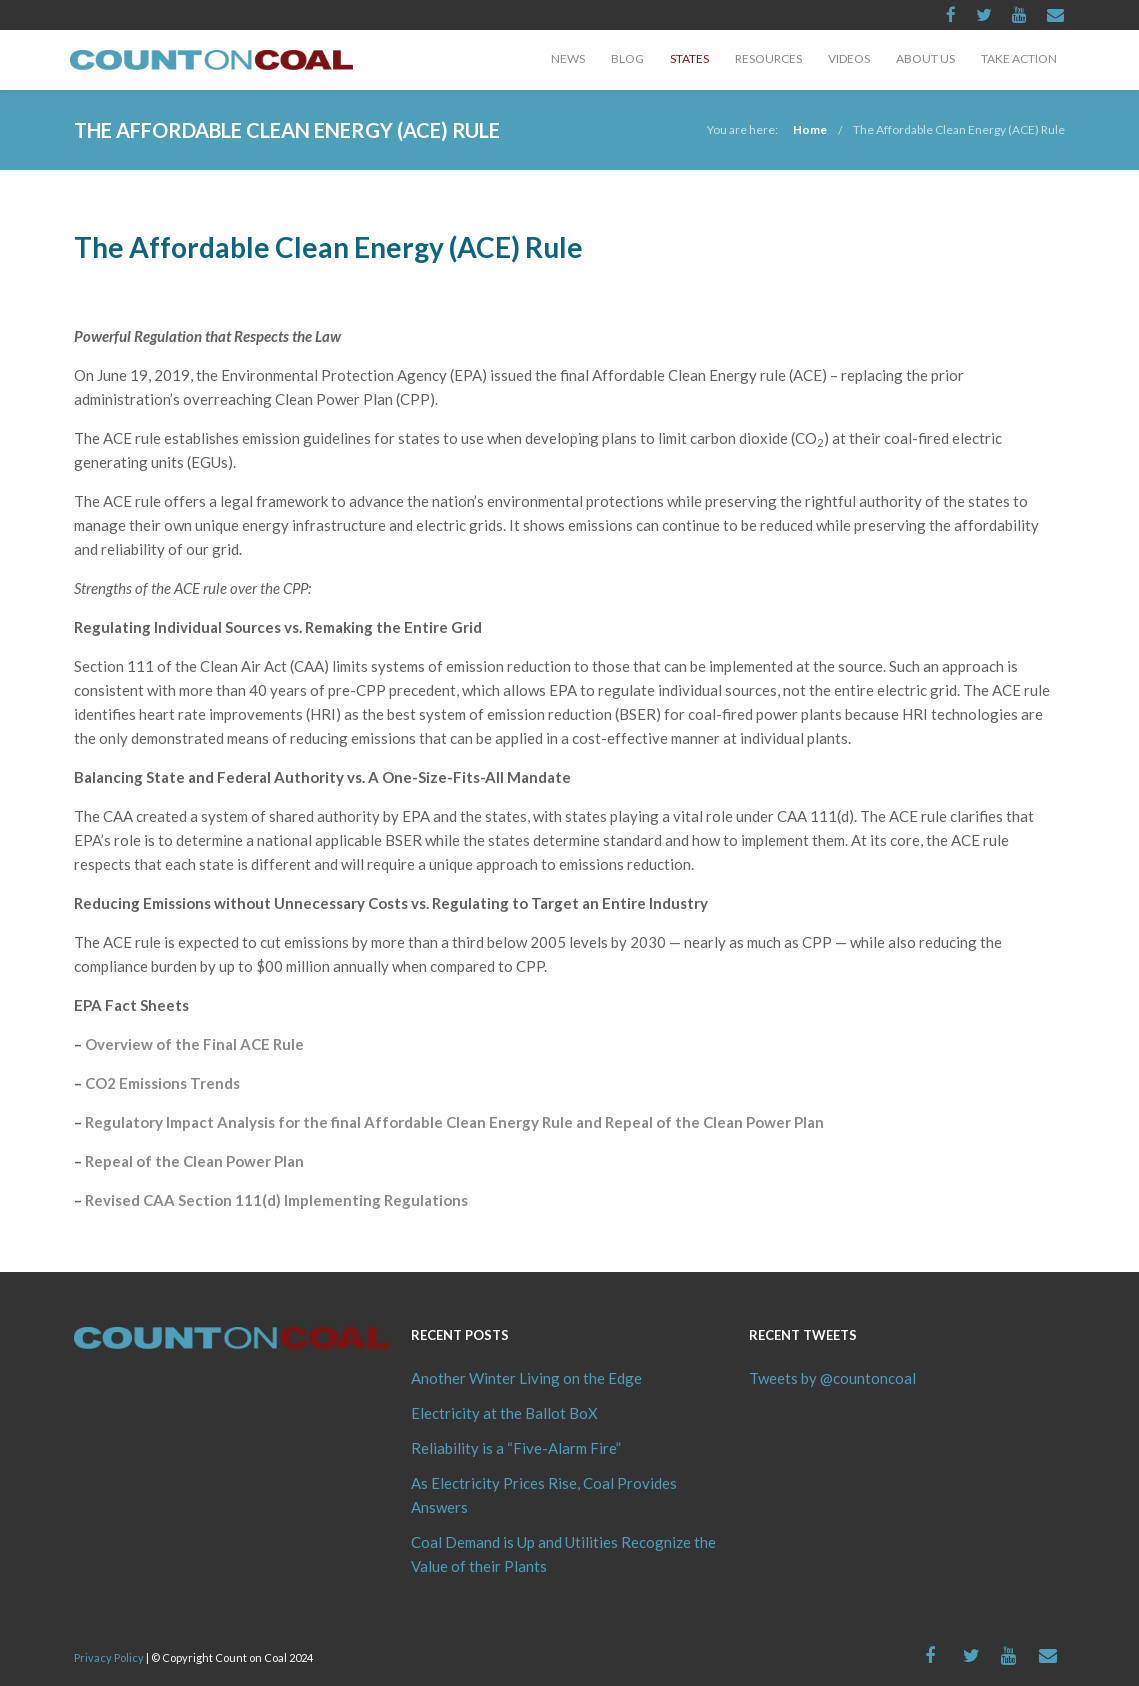  I want to click on Another Winter Living on the Edge, so click(526, 1378).